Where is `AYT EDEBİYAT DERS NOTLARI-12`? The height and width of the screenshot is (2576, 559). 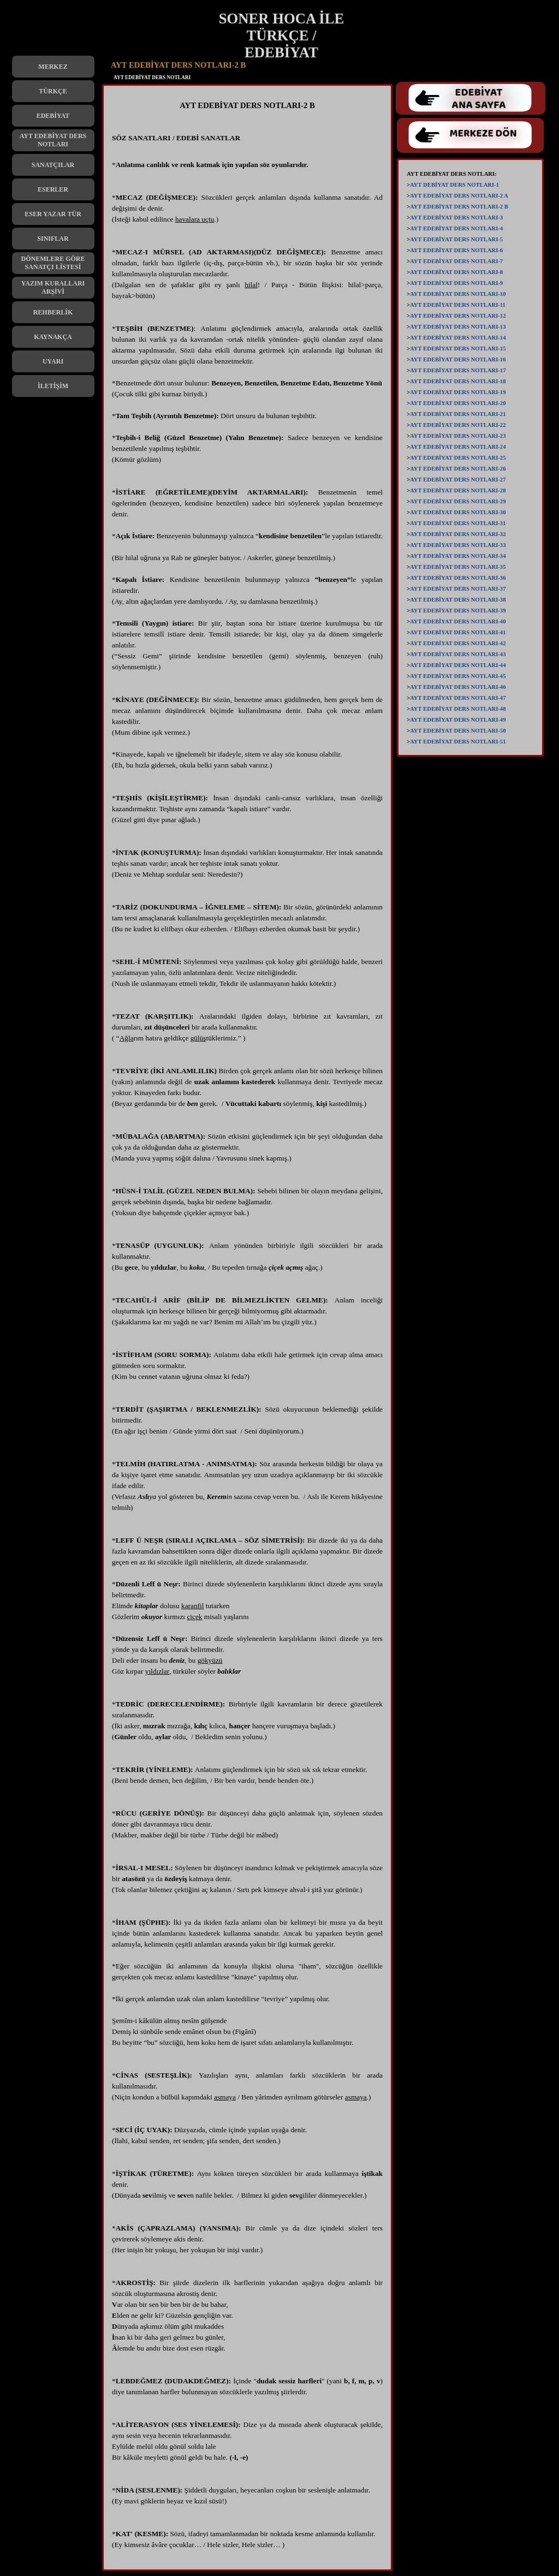 AYT EDEBİYAT DERS NOTLARI-12 is located at coordinates (458, 316).